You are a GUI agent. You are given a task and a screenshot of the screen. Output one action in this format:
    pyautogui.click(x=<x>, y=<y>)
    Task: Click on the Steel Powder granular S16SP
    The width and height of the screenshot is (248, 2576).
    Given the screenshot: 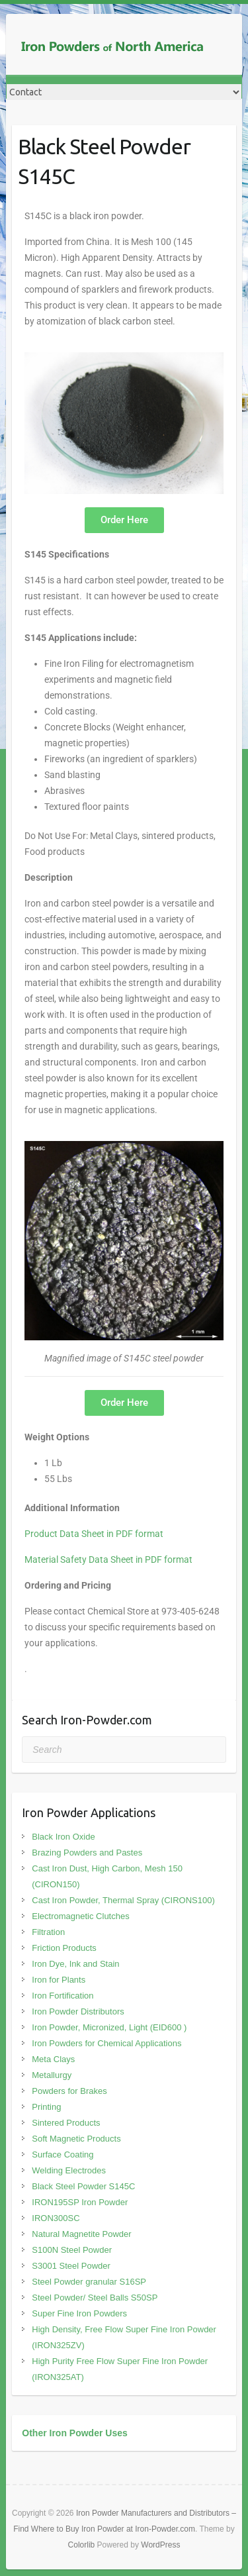 What is the action you would take?
    pyautogui.click(x=89, y=2282)
    